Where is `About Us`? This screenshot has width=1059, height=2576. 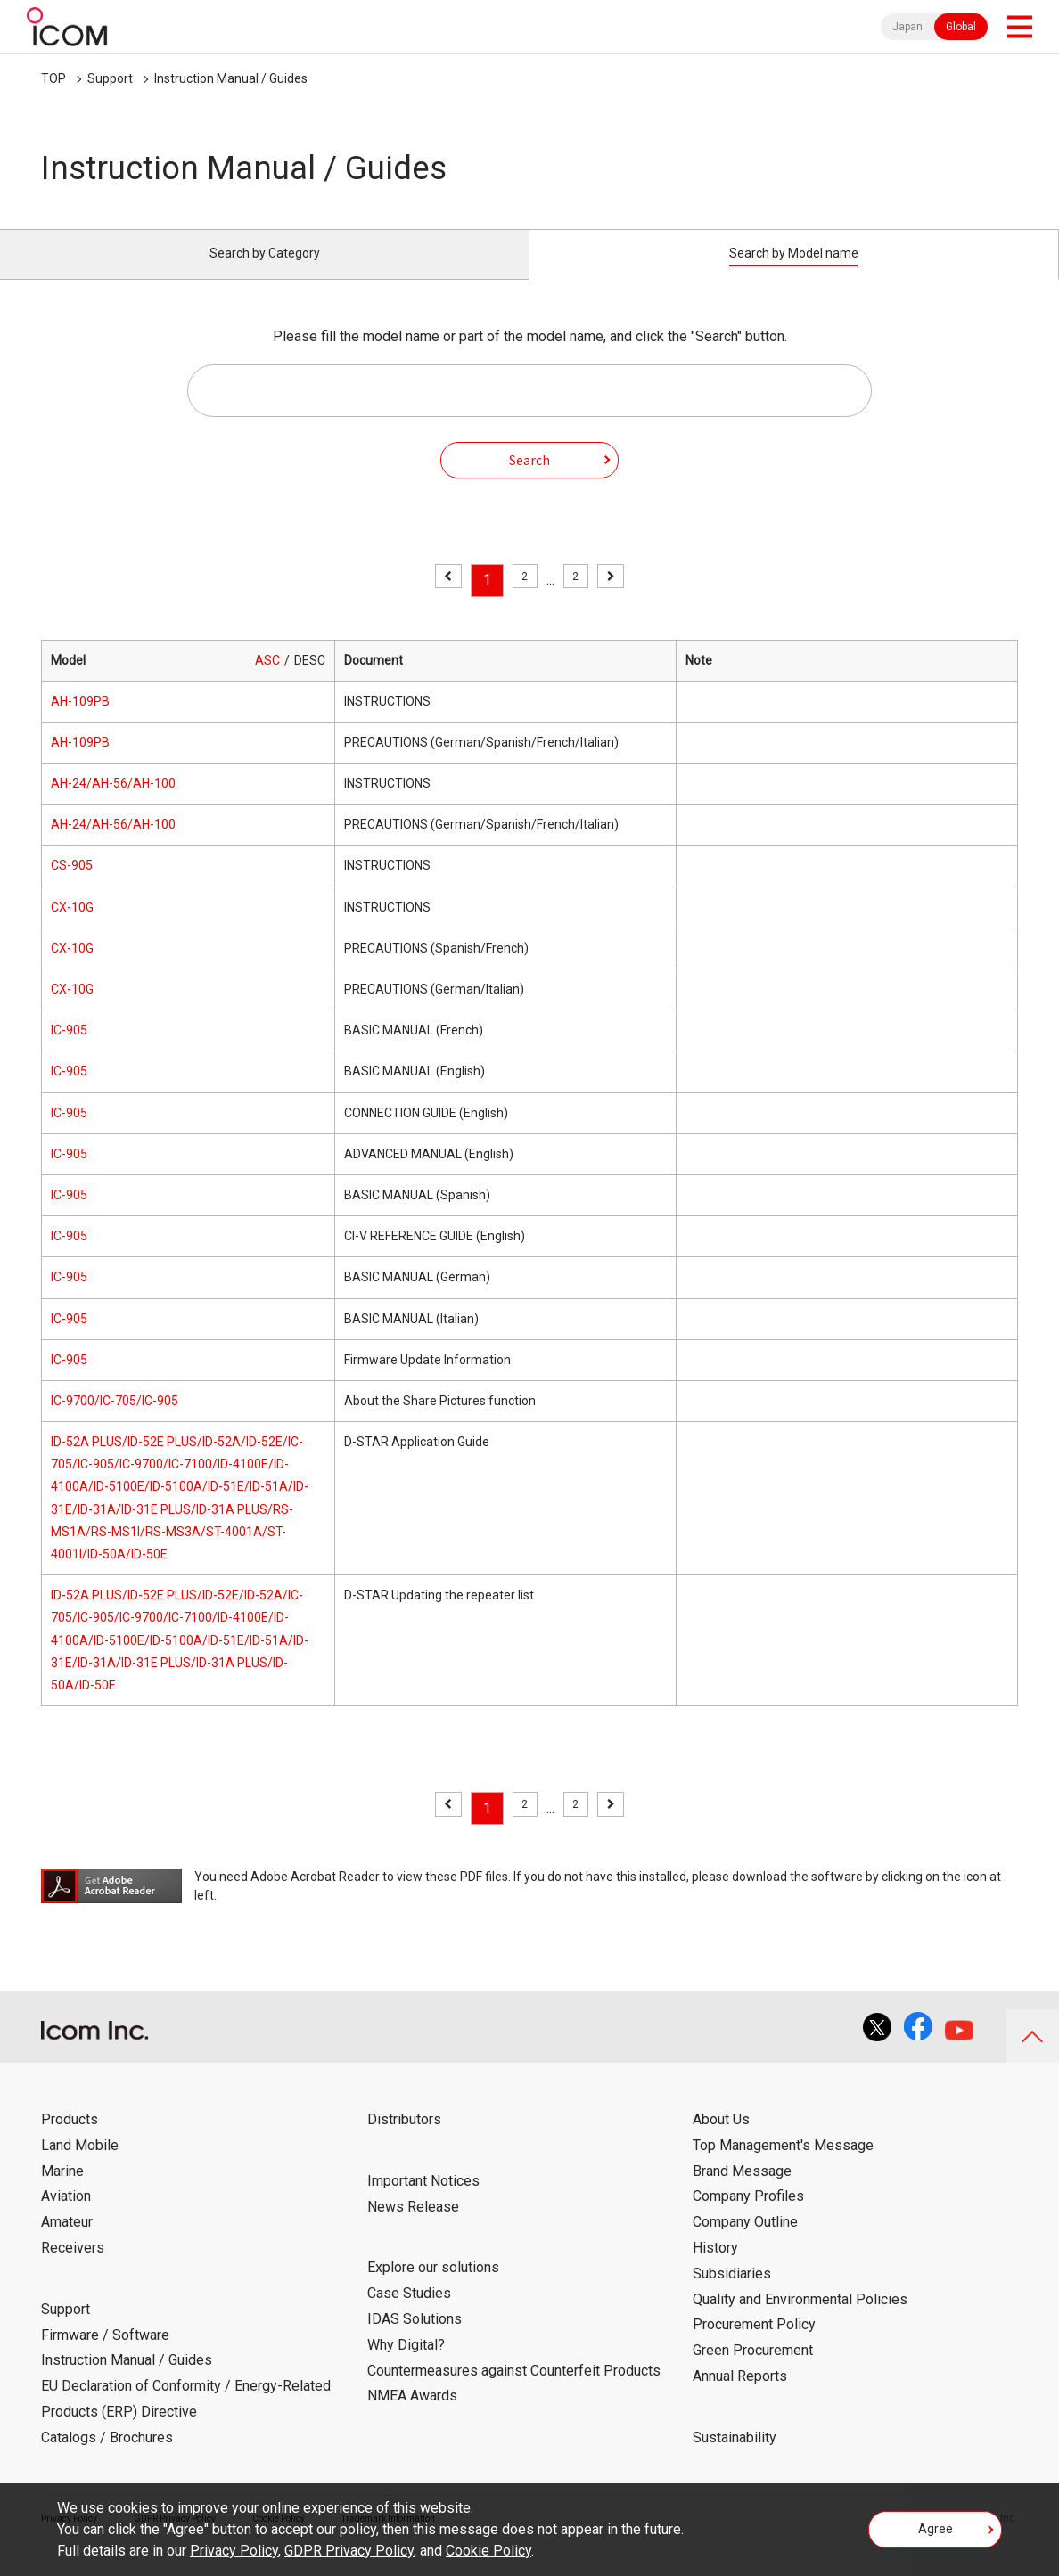 About Us is located at coordinates (721, 2139).